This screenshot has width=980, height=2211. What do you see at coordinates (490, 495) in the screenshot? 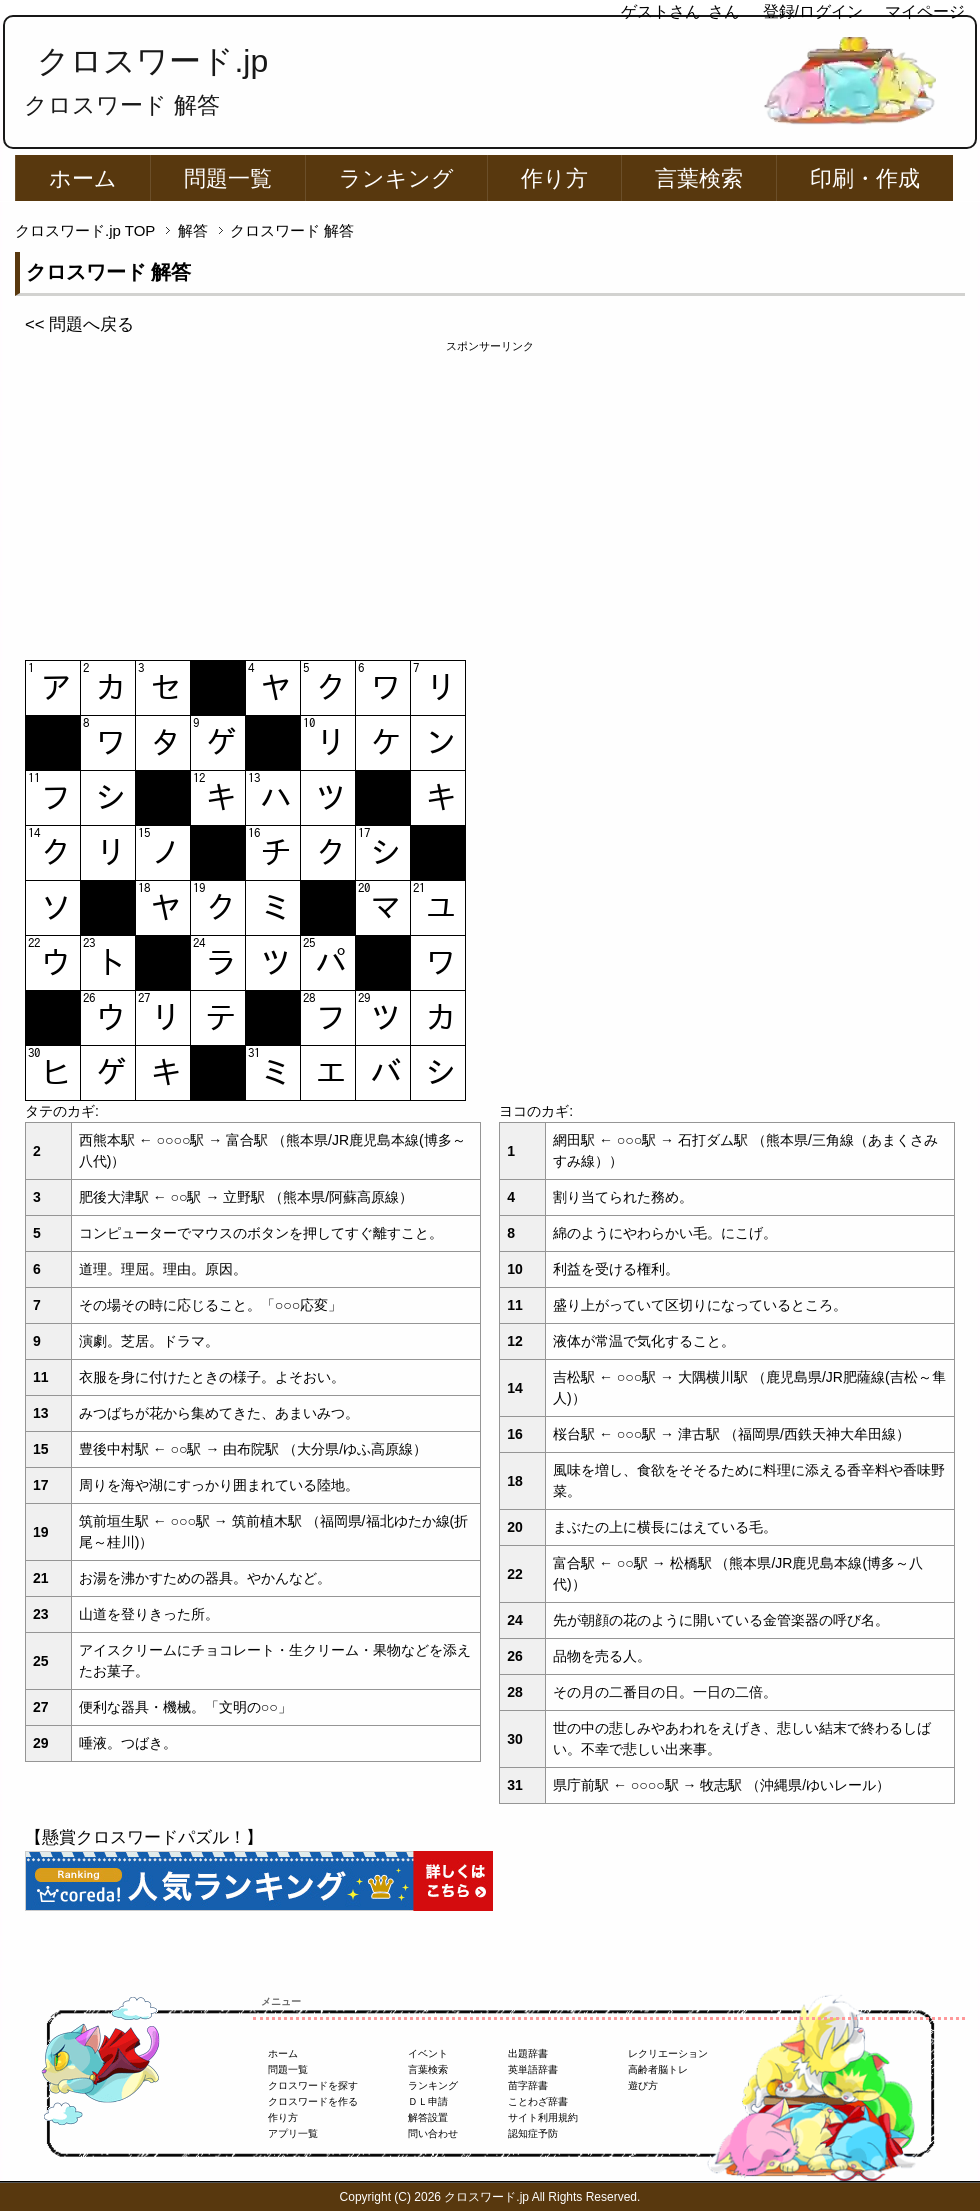
I see `[Advertisement]` at bounding box center [490, 495].